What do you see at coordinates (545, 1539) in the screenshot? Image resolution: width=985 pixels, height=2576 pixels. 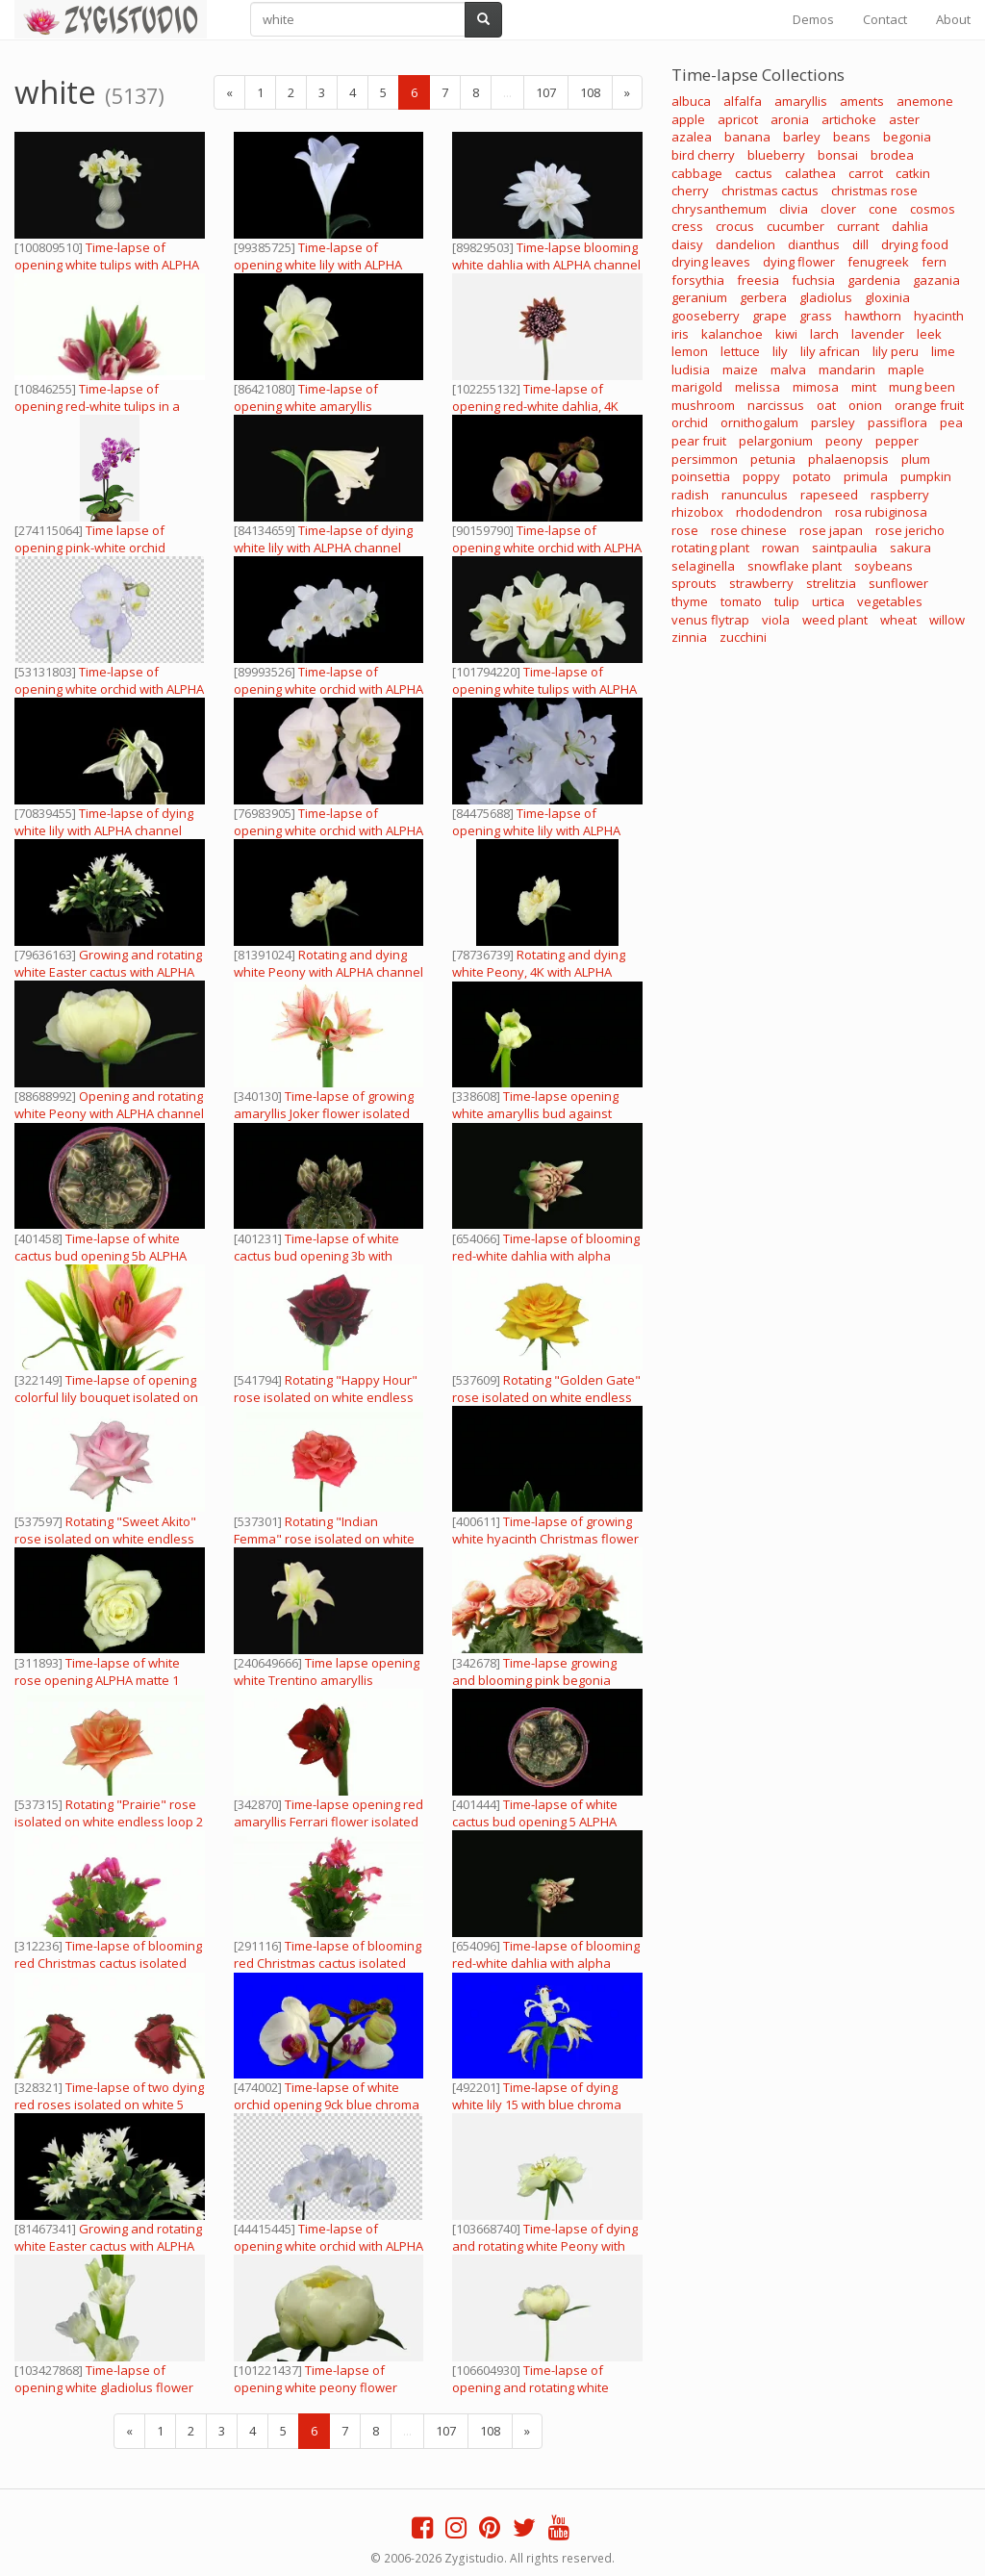 I see `Time-lapse of growing white hyacinth Christmas flower 4 ALPHA matte` at bounding box center [545, 1539].